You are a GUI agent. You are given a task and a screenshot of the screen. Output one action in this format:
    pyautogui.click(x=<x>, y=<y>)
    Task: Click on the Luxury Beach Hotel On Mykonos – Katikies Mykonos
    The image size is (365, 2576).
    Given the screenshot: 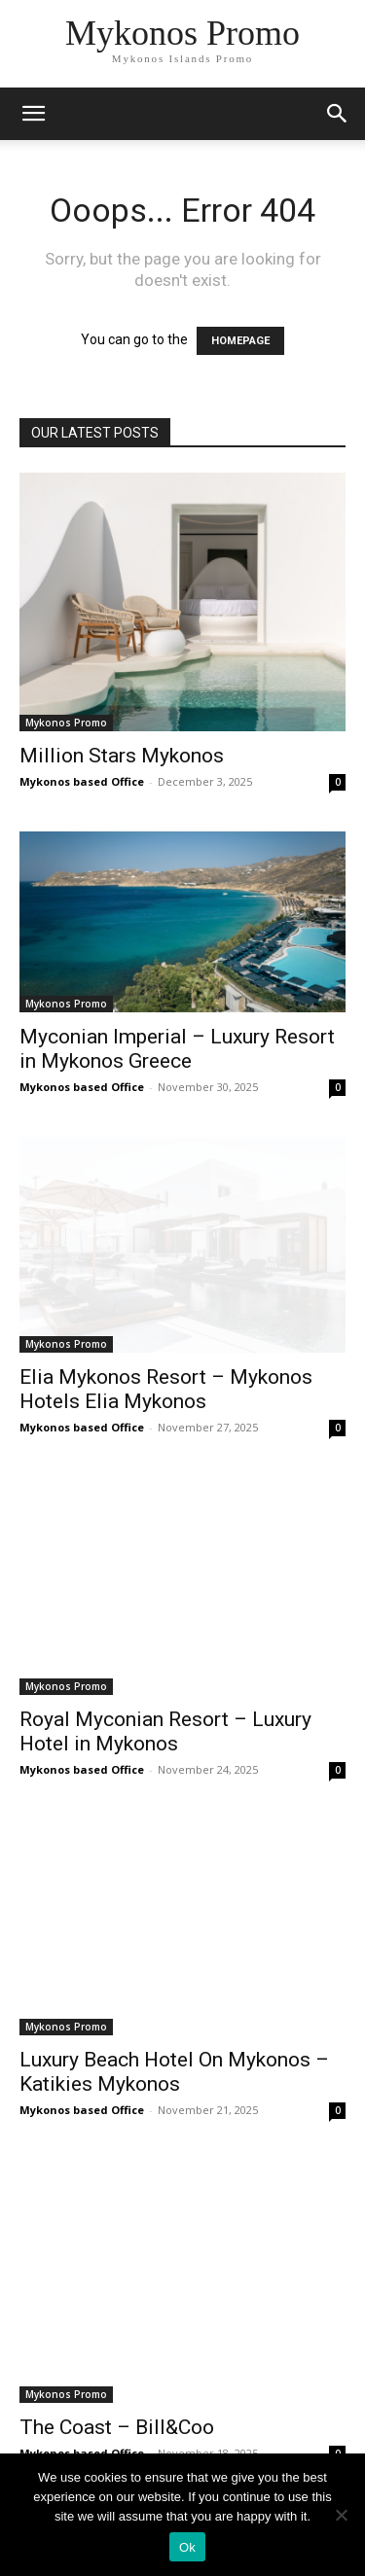 What is the action you would take?
    pyautogui.click(x=174, y=2072)
    